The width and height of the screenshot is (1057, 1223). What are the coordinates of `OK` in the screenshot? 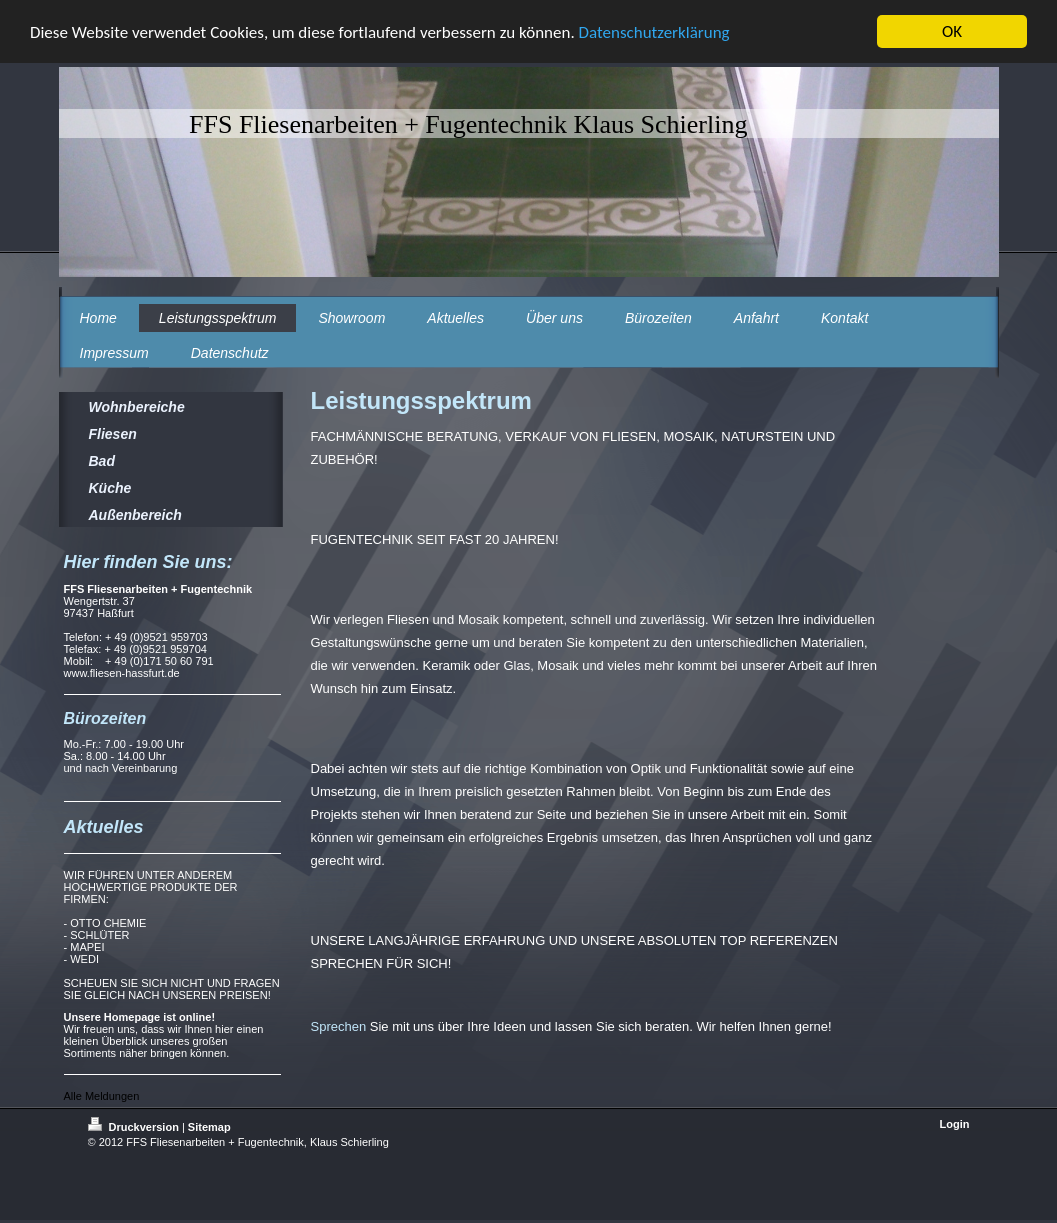 It's located at (952, 31).